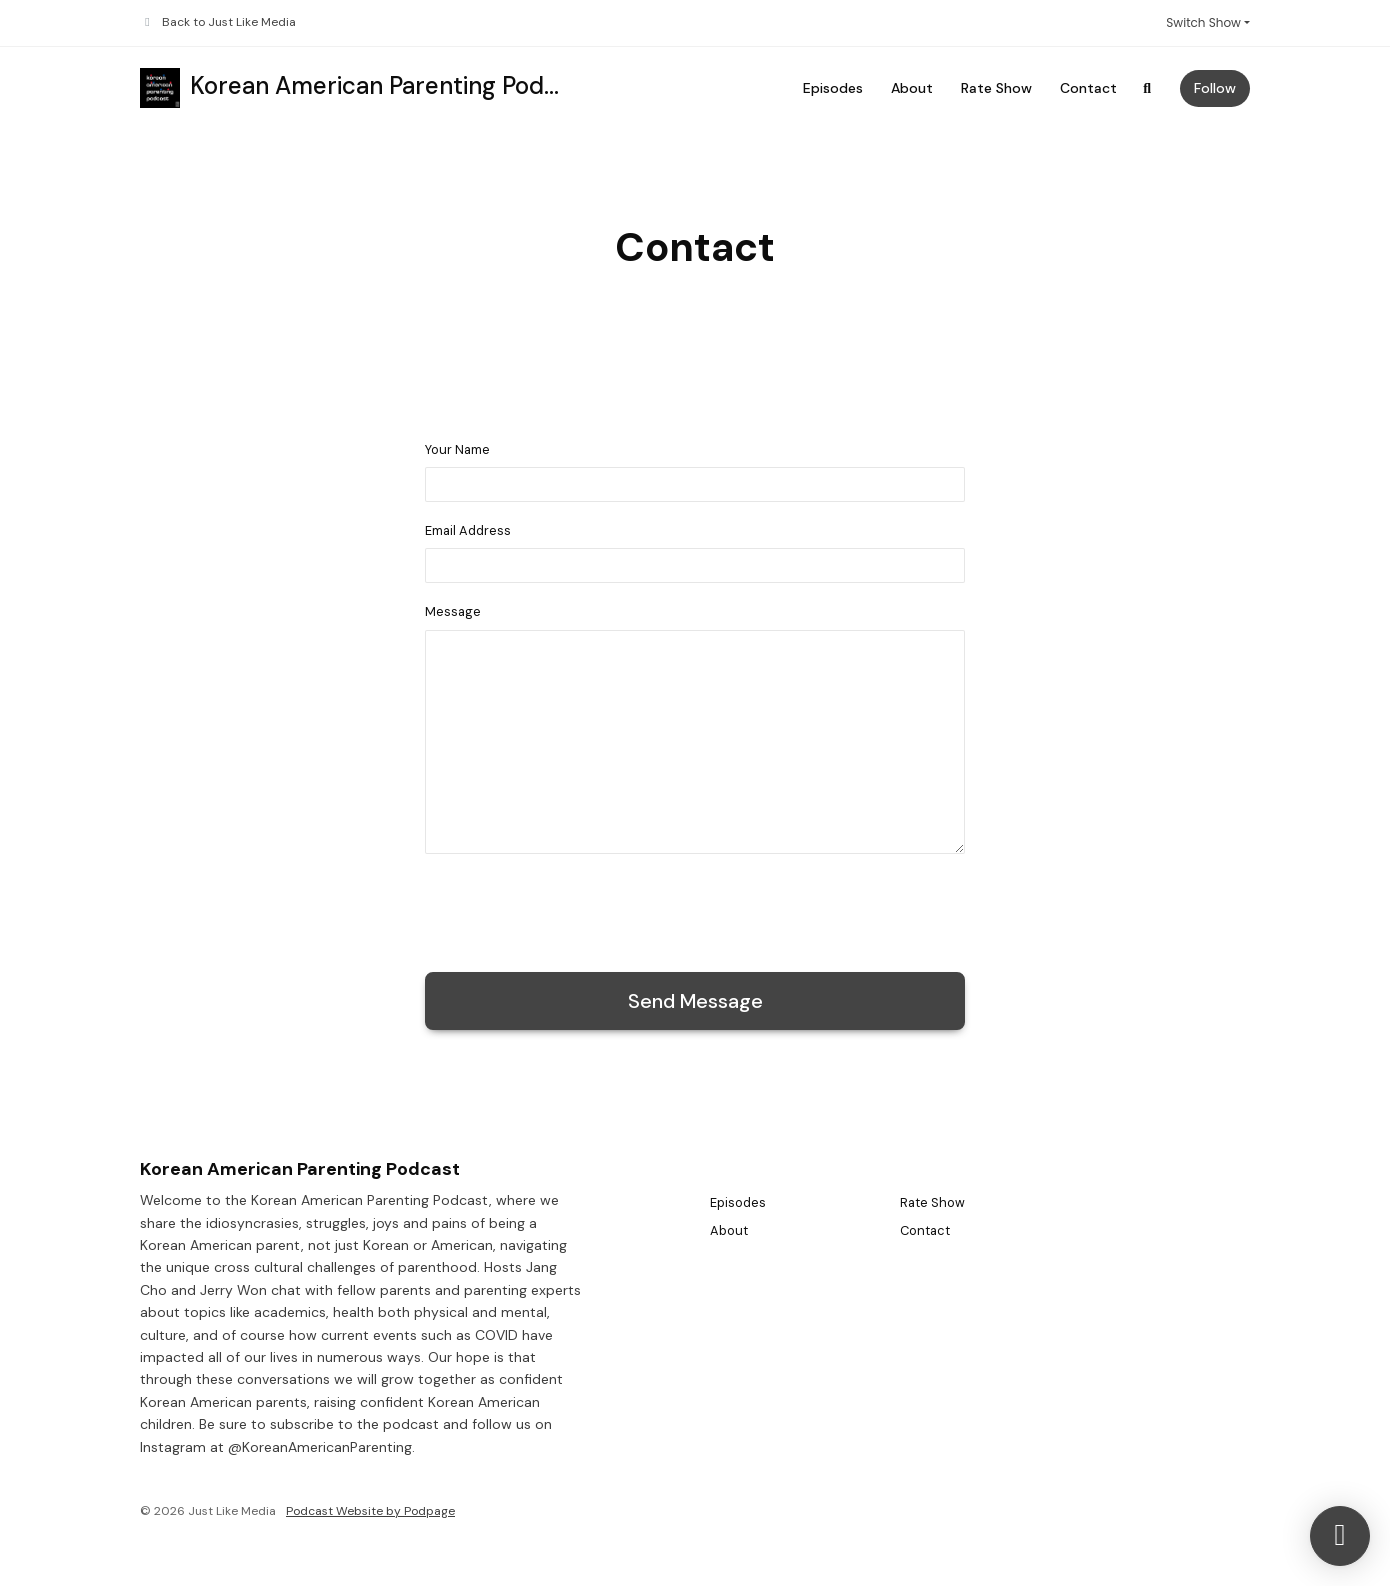  Describe the element at coordinates (1088, 88) in the screenshot. I see `Contact` at that location.